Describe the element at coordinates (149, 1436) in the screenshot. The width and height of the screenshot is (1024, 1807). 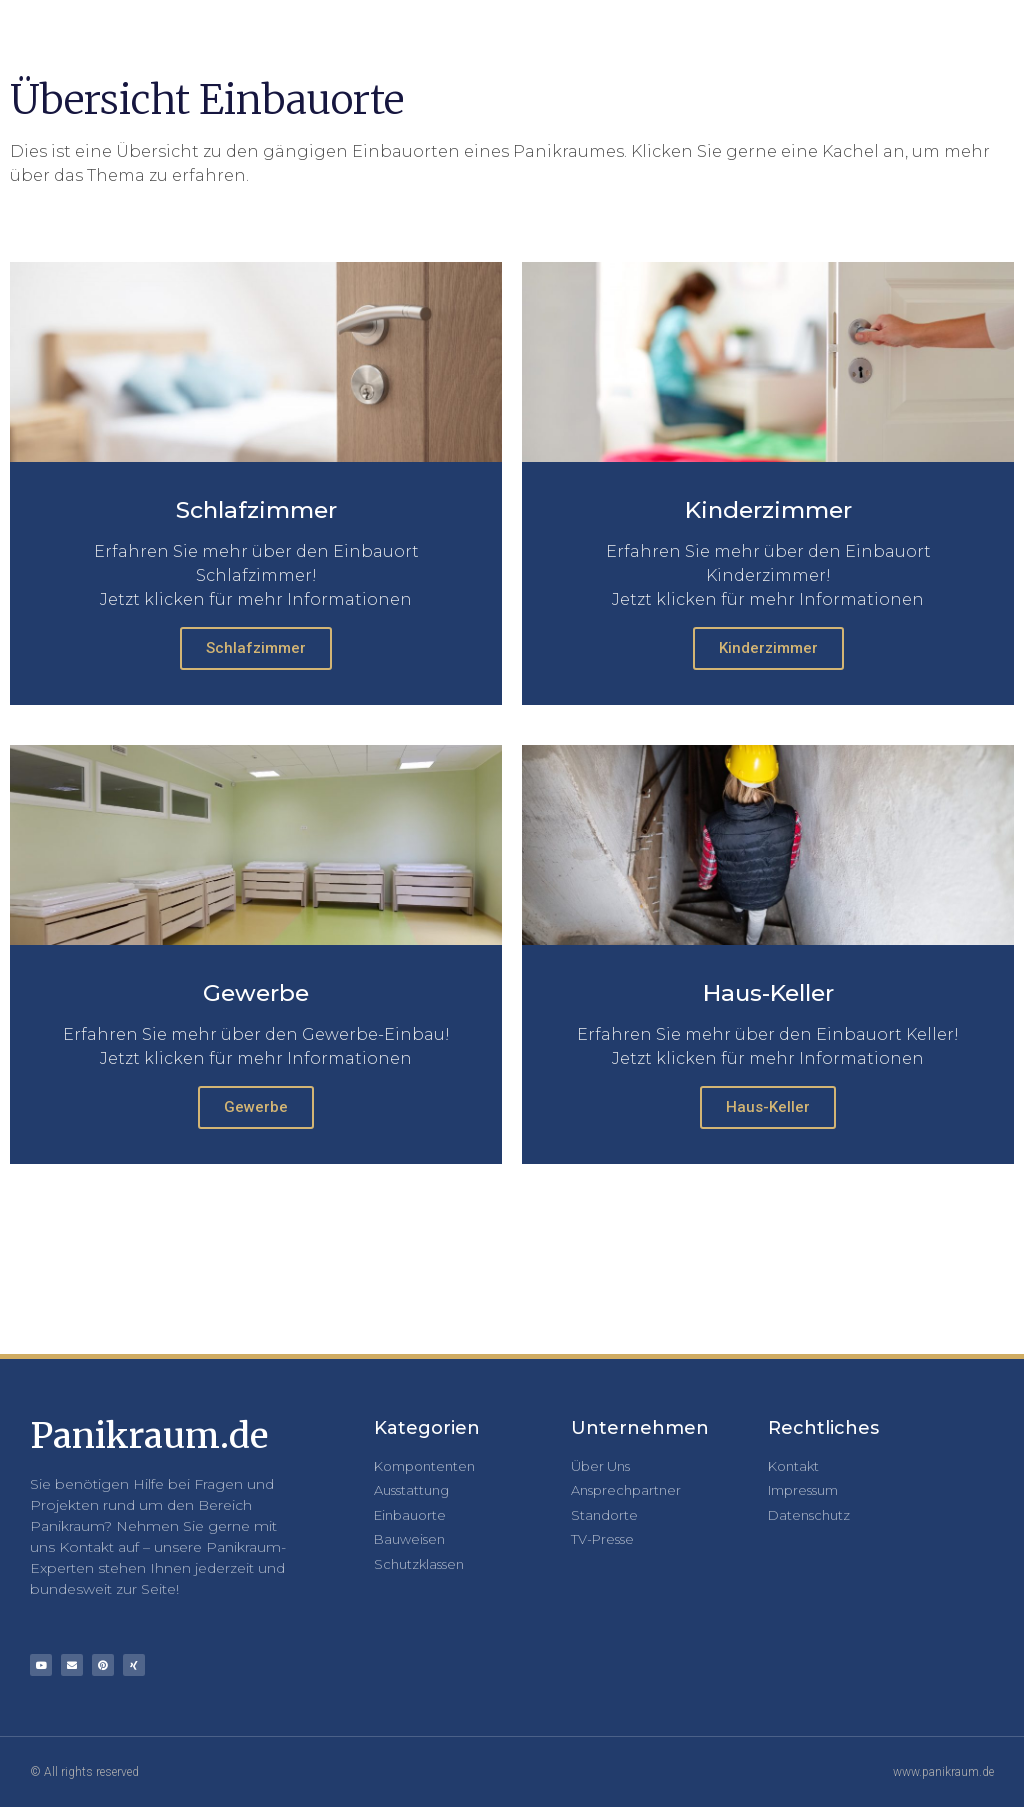
I see `Panikraum.de` at that location.